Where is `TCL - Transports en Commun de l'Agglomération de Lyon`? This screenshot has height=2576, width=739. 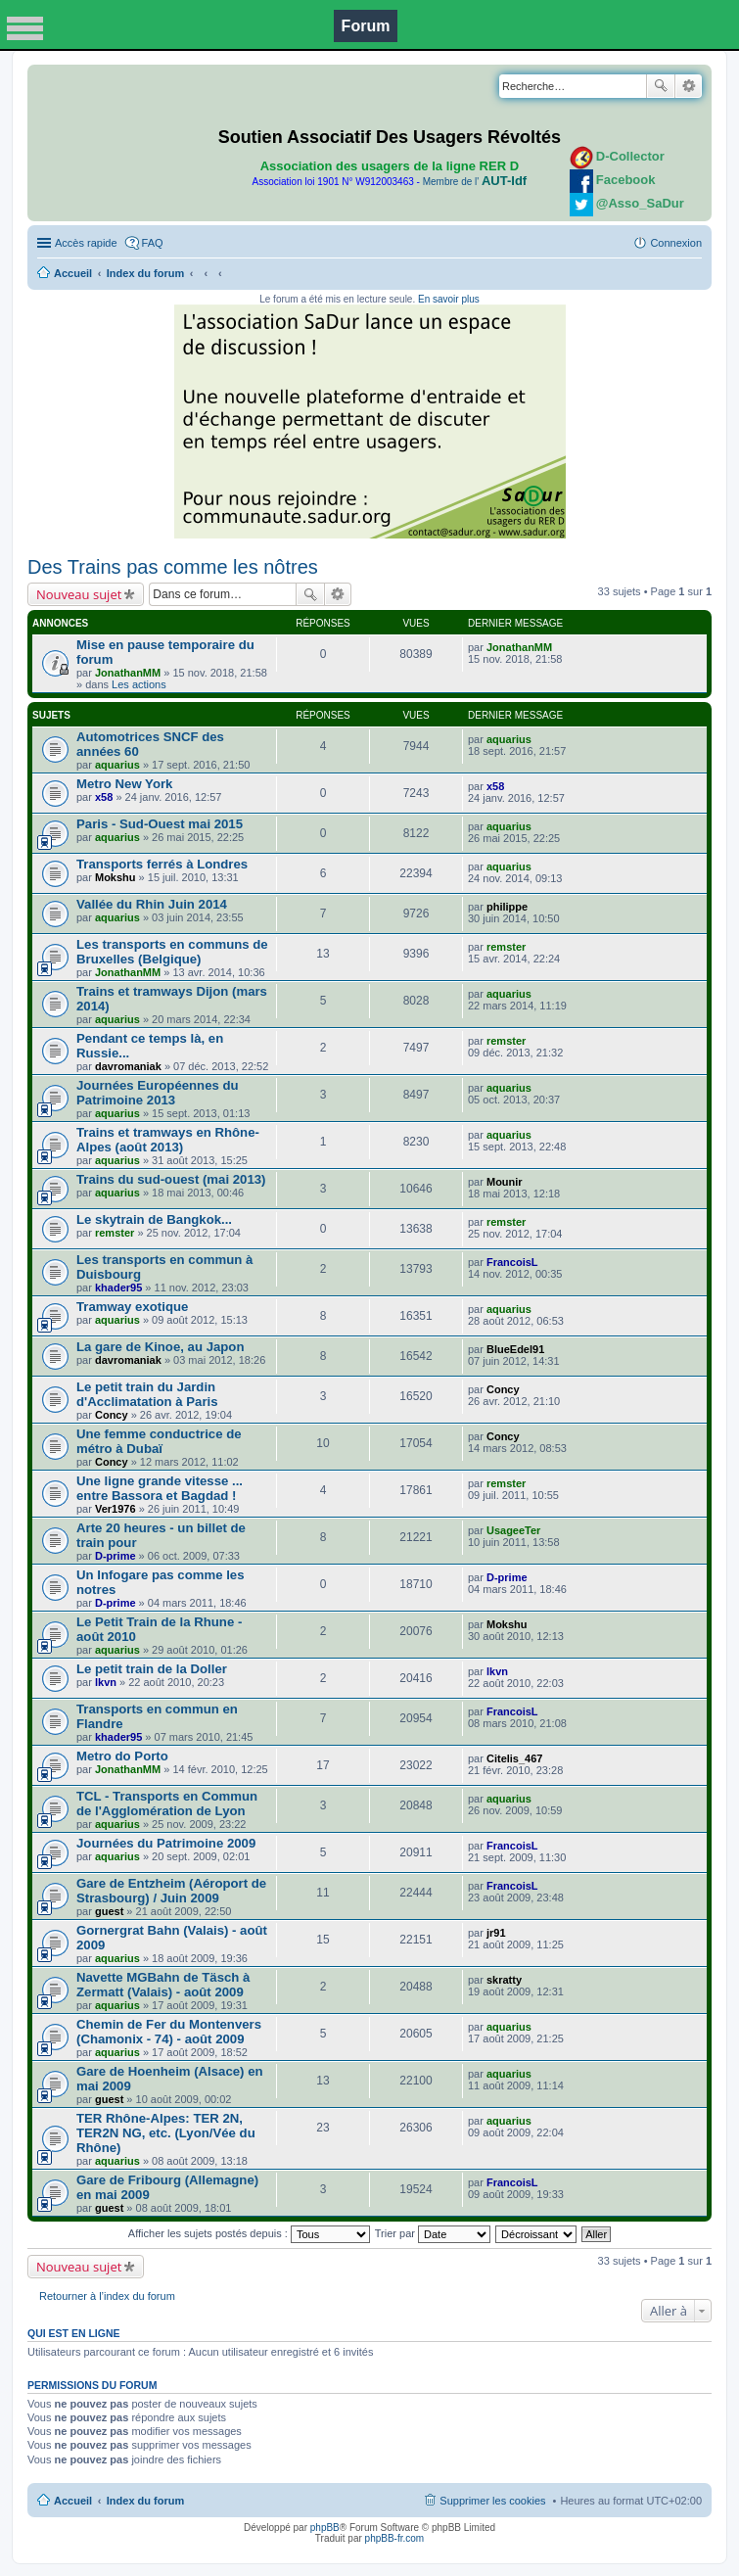
TCL - Transports en Commun de l'Agglomération de Lyon is located at coordinates (166, 1803).